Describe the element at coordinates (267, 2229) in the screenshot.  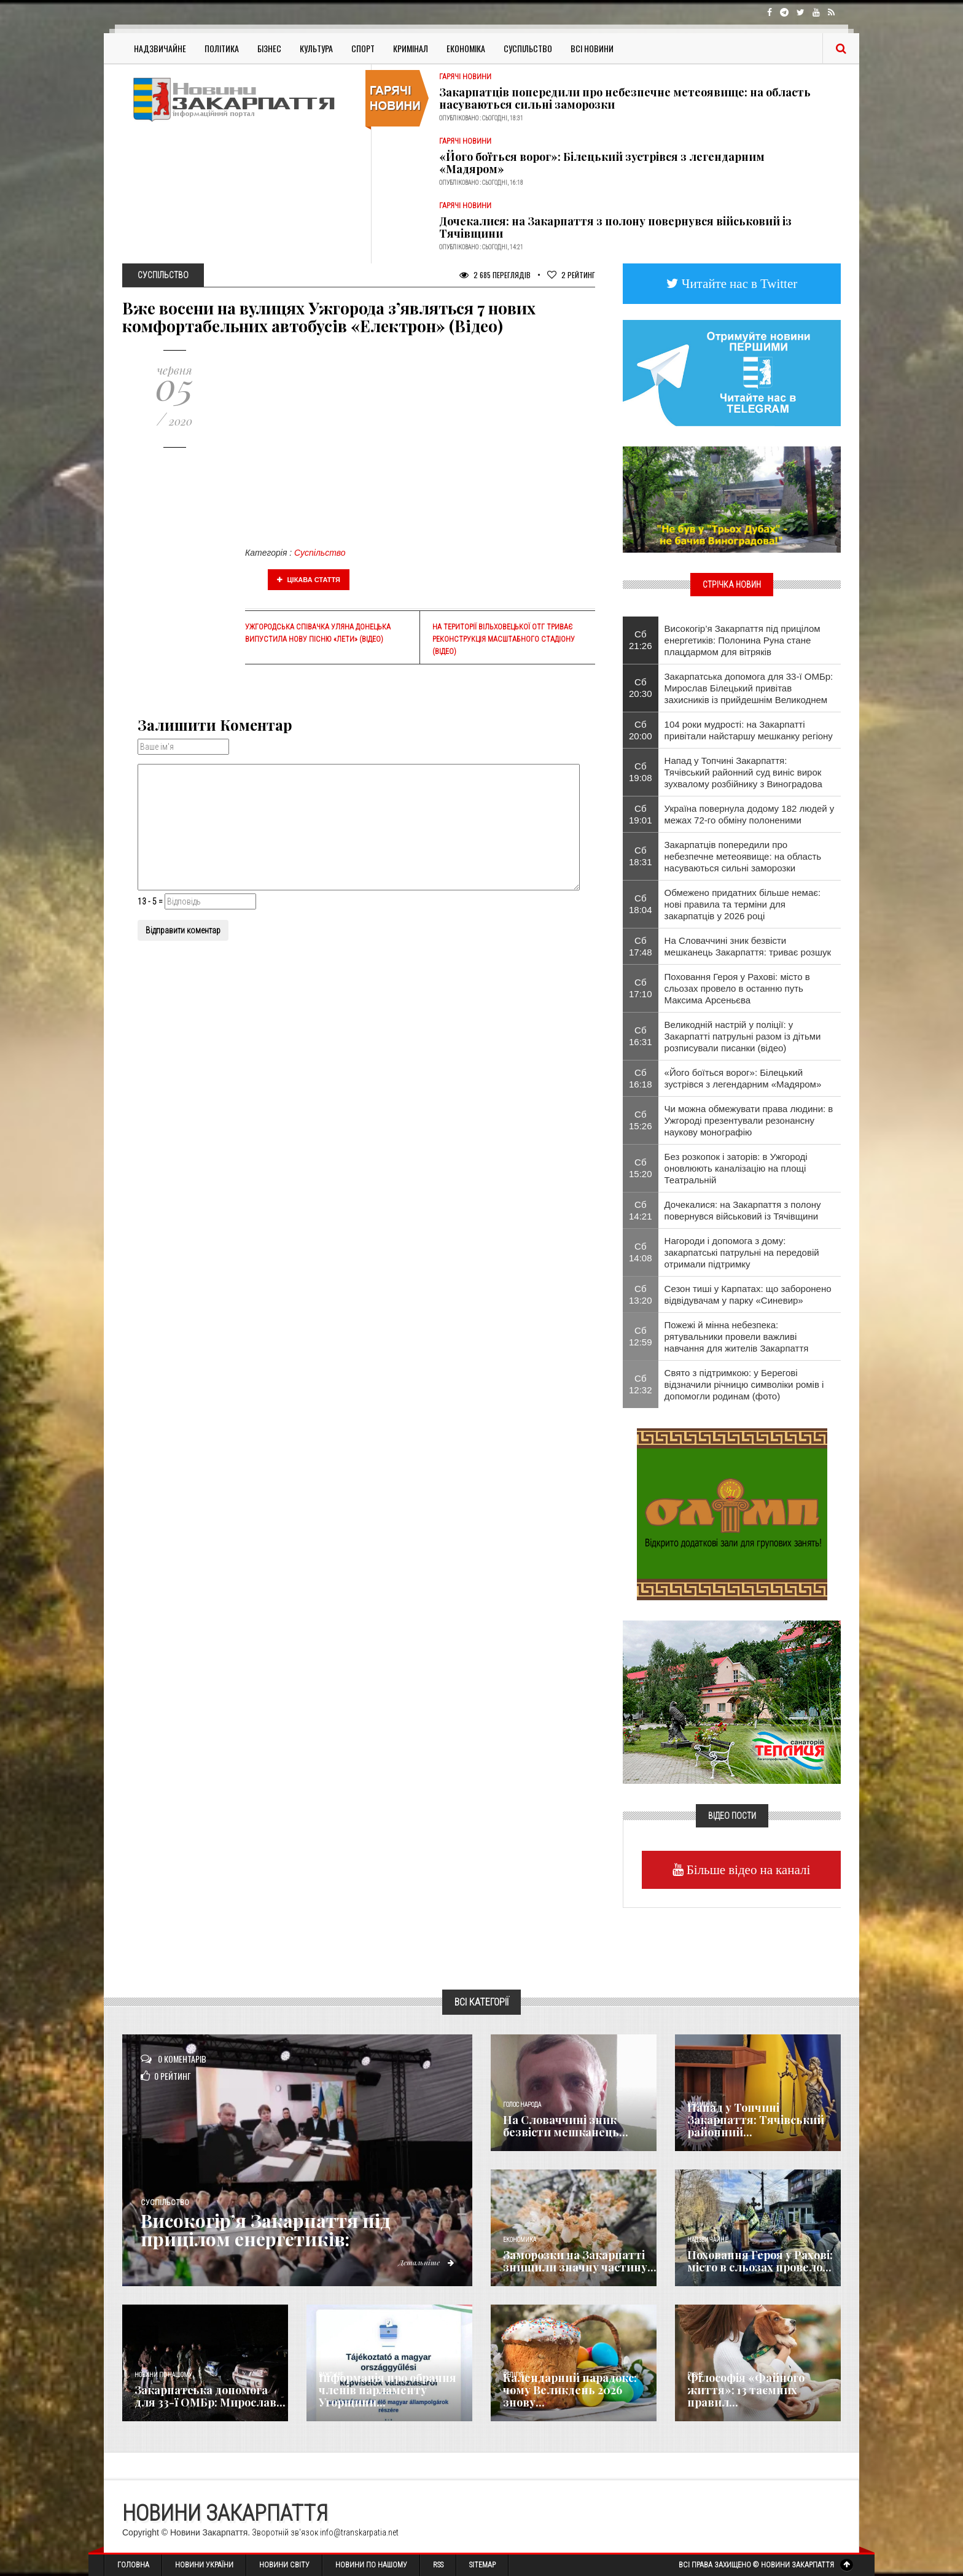
I see `Високогір’я Закарпаття під прицілом енергетиків:` at that location.